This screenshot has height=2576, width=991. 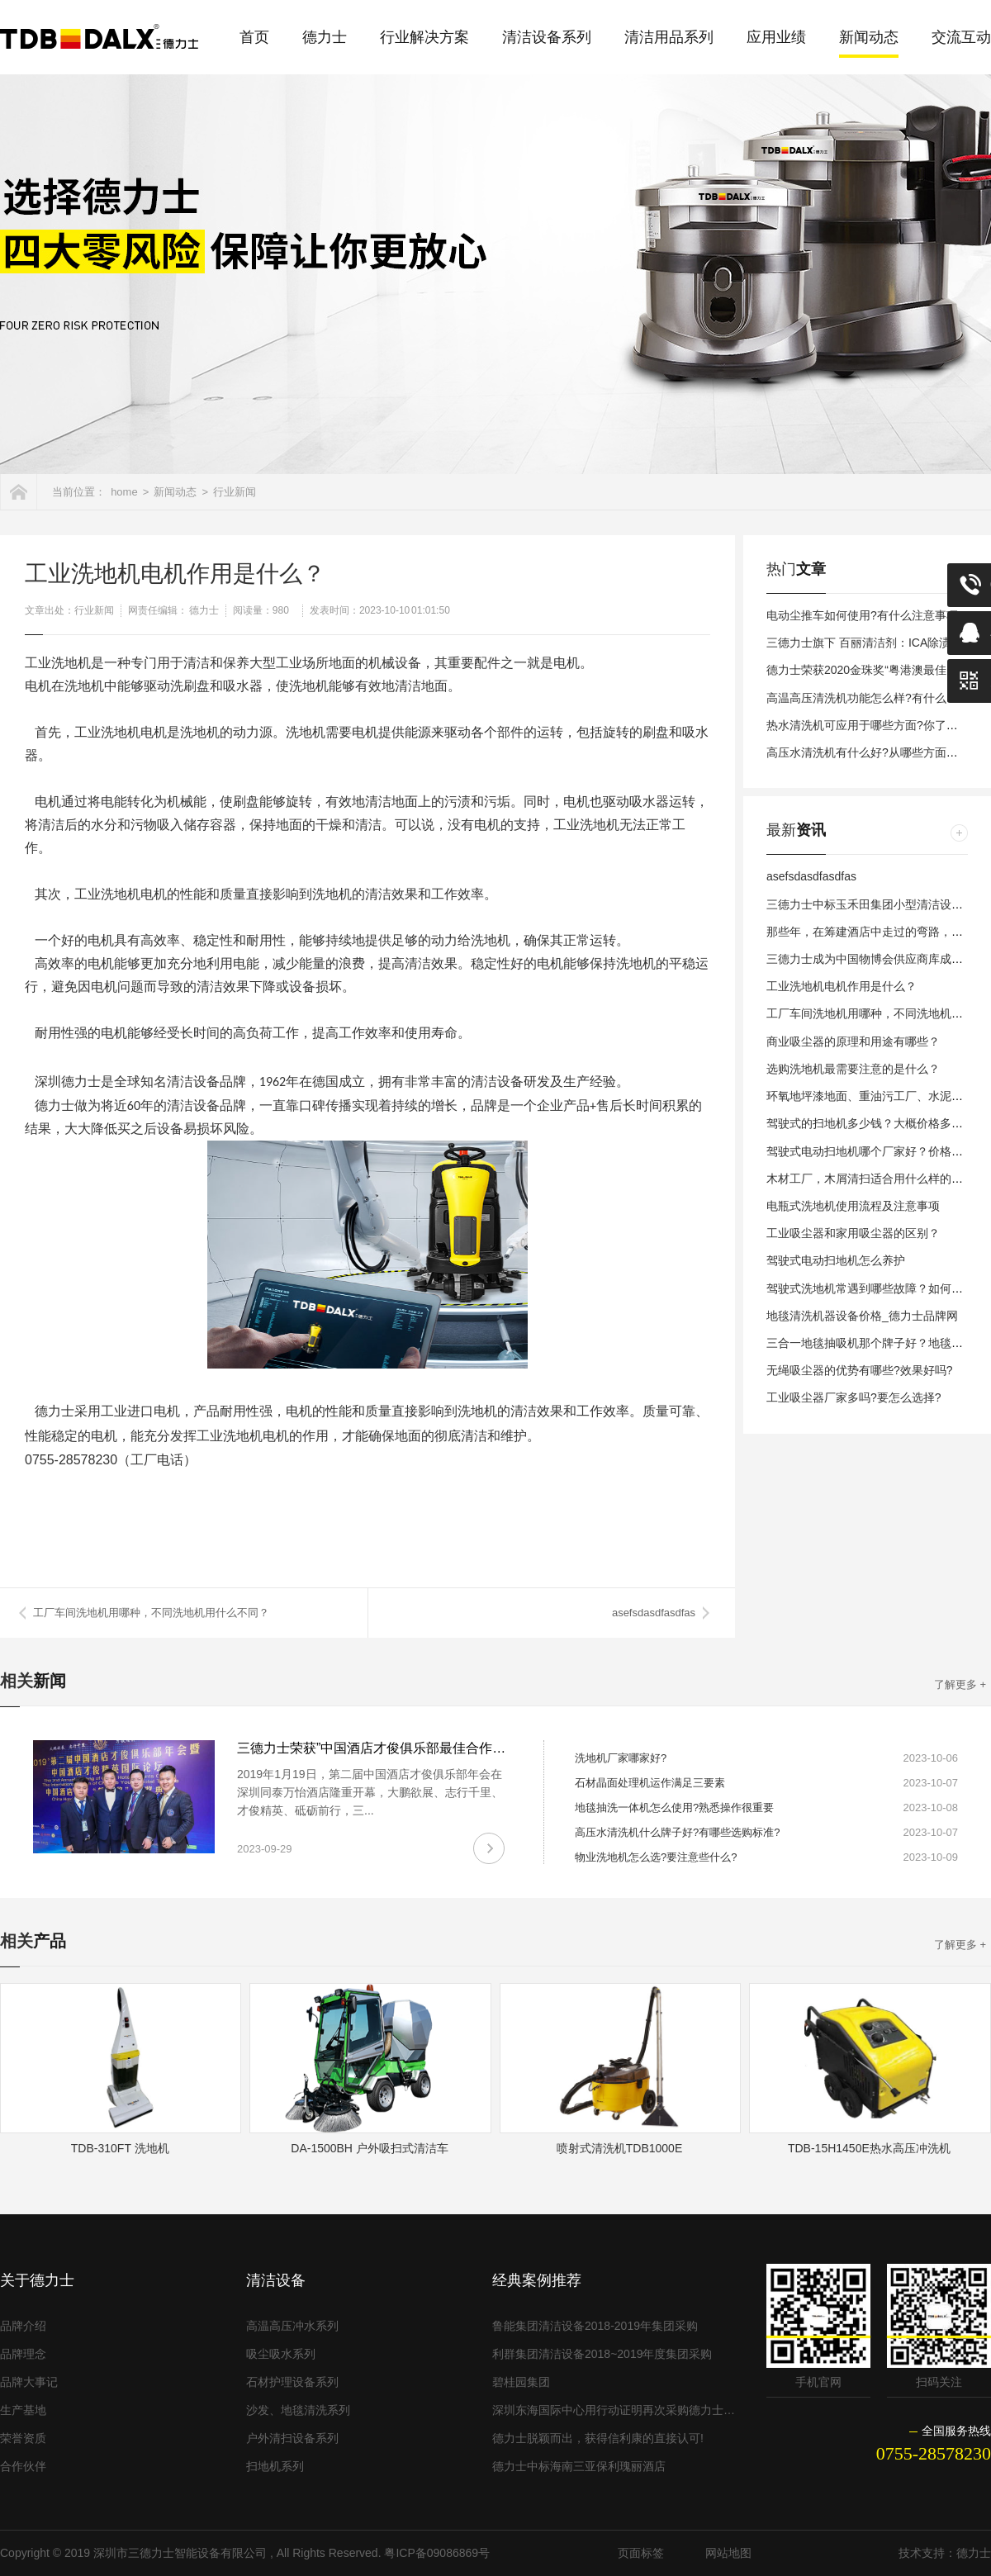 I want to click on 网站地图, so click(x=728, y=2552).